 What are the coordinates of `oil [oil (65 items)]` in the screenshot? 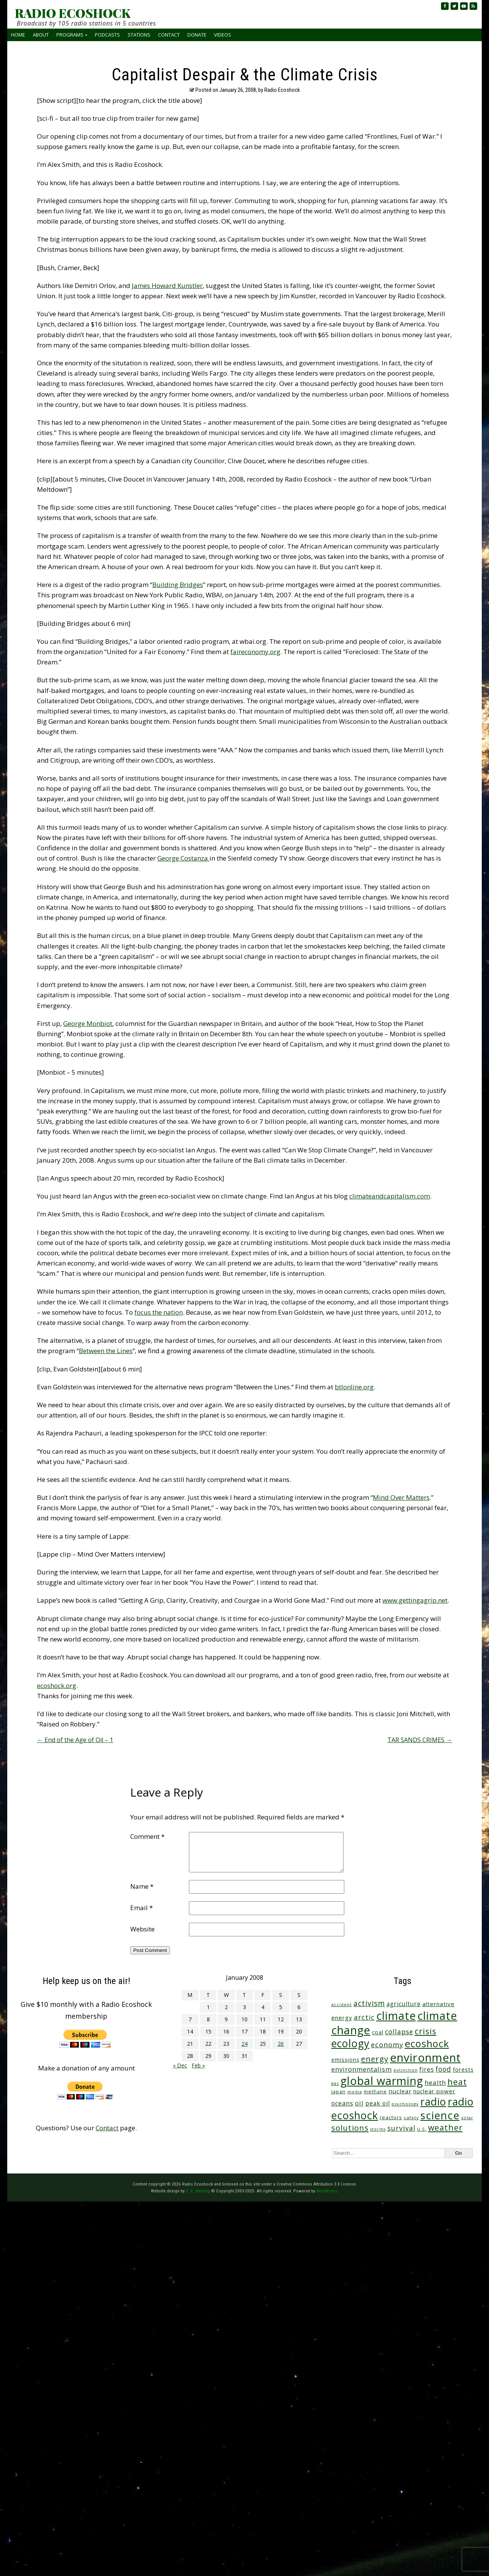 It's located at (359, 2103).